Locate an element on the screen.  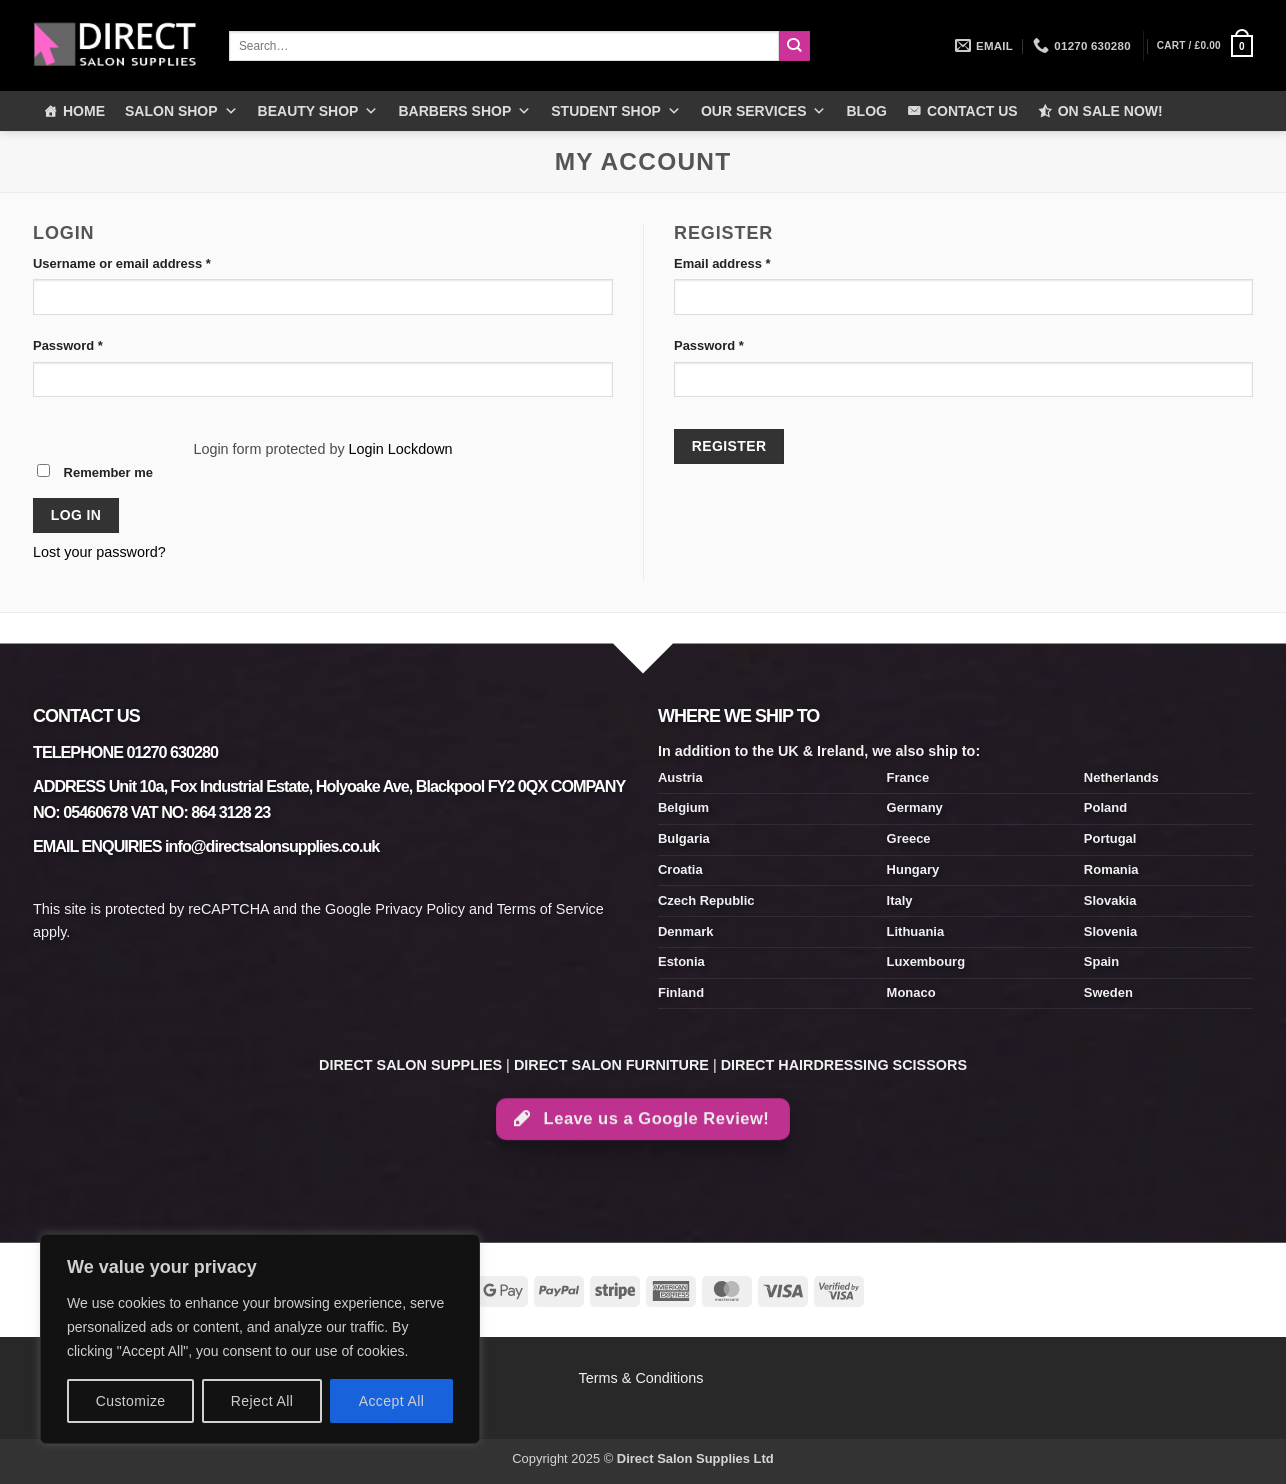
DIRECT SALON FURNITURE is located at coordinates (611, 1065).